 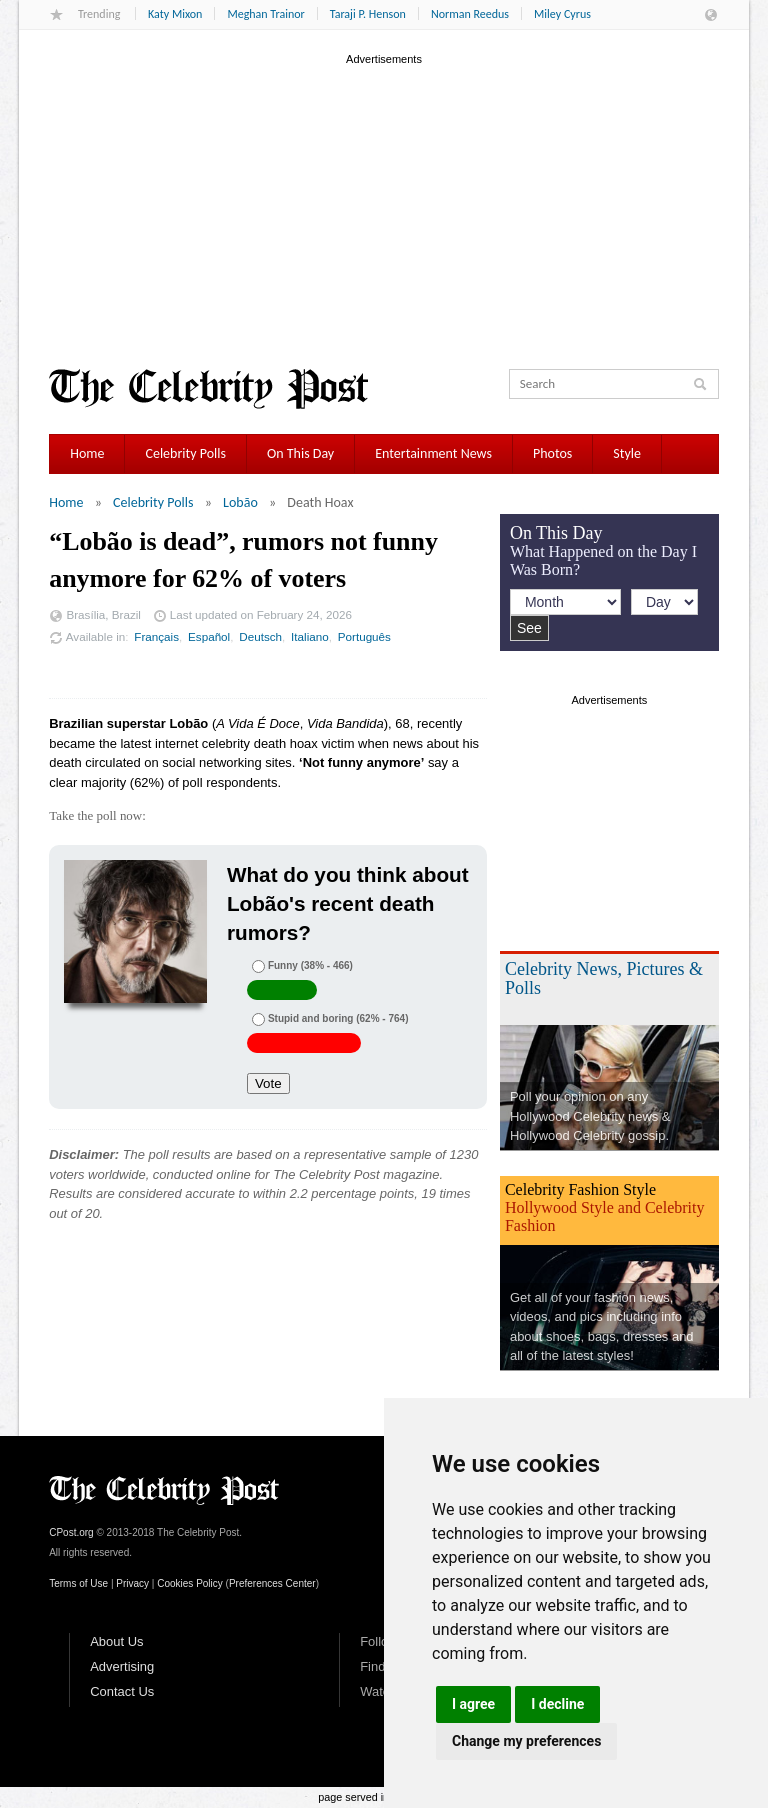 What do you see at coordinates (265, 14) in the screenshot?
I see `Meghan Trainor` at bounding box center [265, 14].